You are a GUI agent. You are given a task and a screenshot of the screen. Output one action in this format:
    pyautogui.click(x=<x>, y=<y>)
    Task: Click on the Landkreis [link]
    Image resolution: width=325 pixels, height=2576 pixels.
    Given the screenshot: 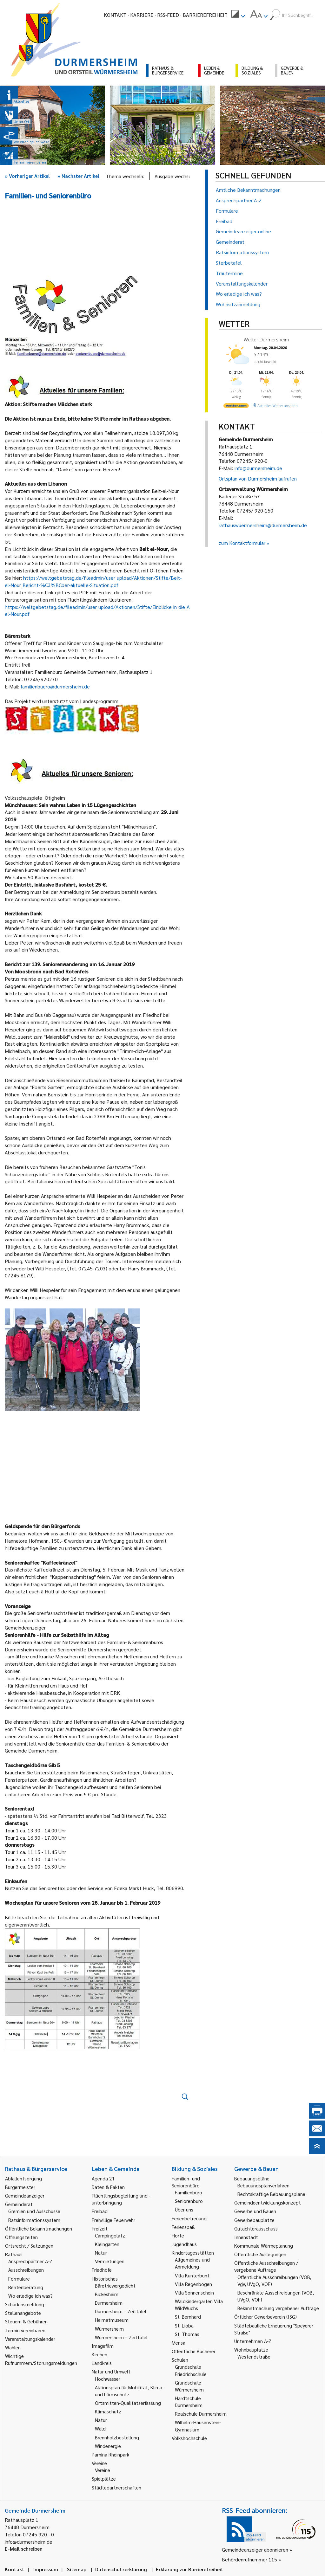 What is the action you would take?
    pyautogui.click(x=102, y=2363)
    